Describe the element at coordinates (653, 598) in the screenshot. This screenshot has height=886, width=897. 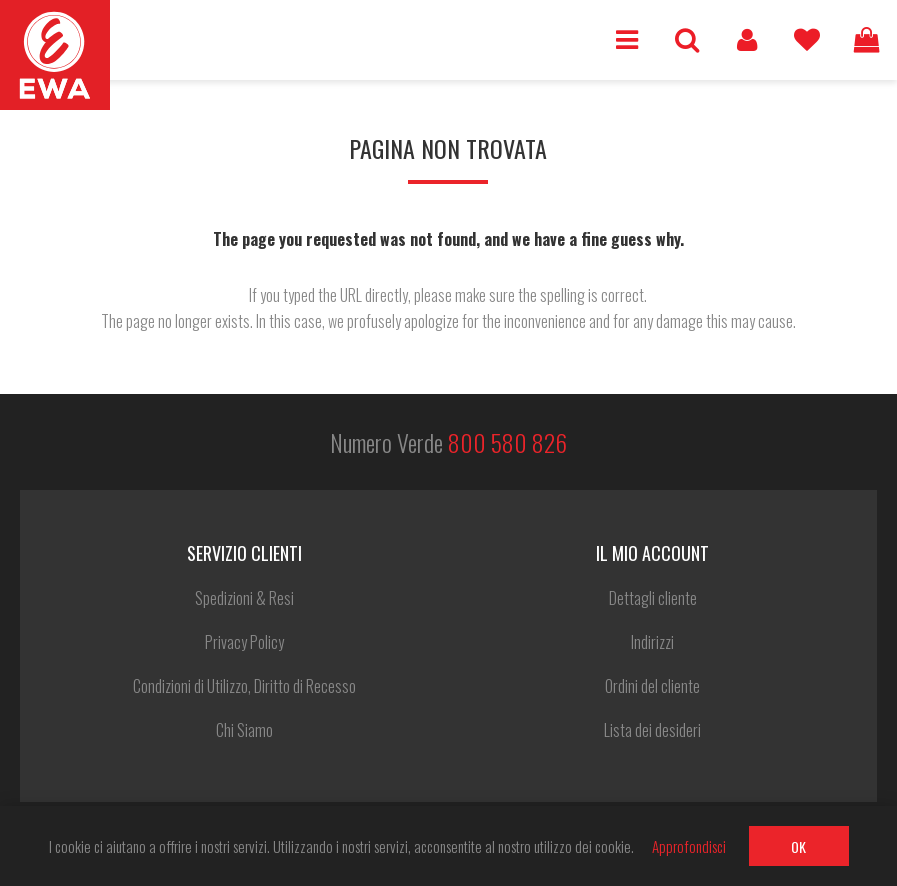
I see `Dettagli cliente` at that location.